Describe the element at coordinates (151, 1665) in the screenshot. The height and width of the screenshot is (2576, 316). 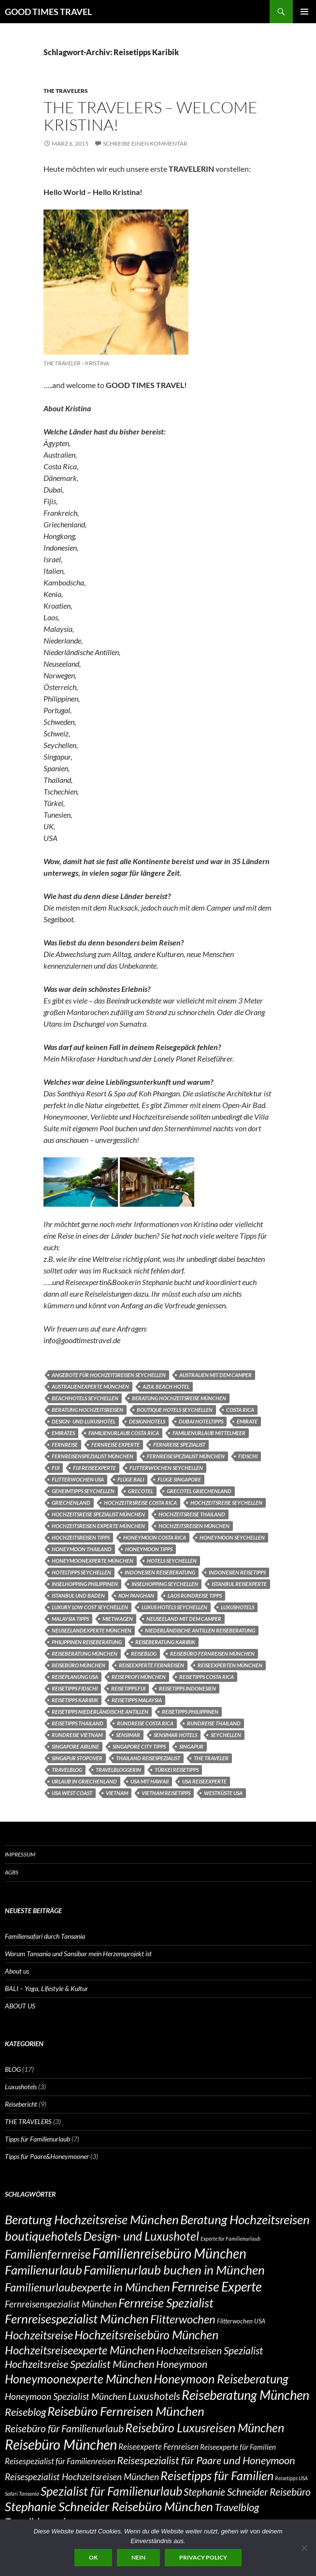
I see `Reiseexperte Fernreisen` at that location.